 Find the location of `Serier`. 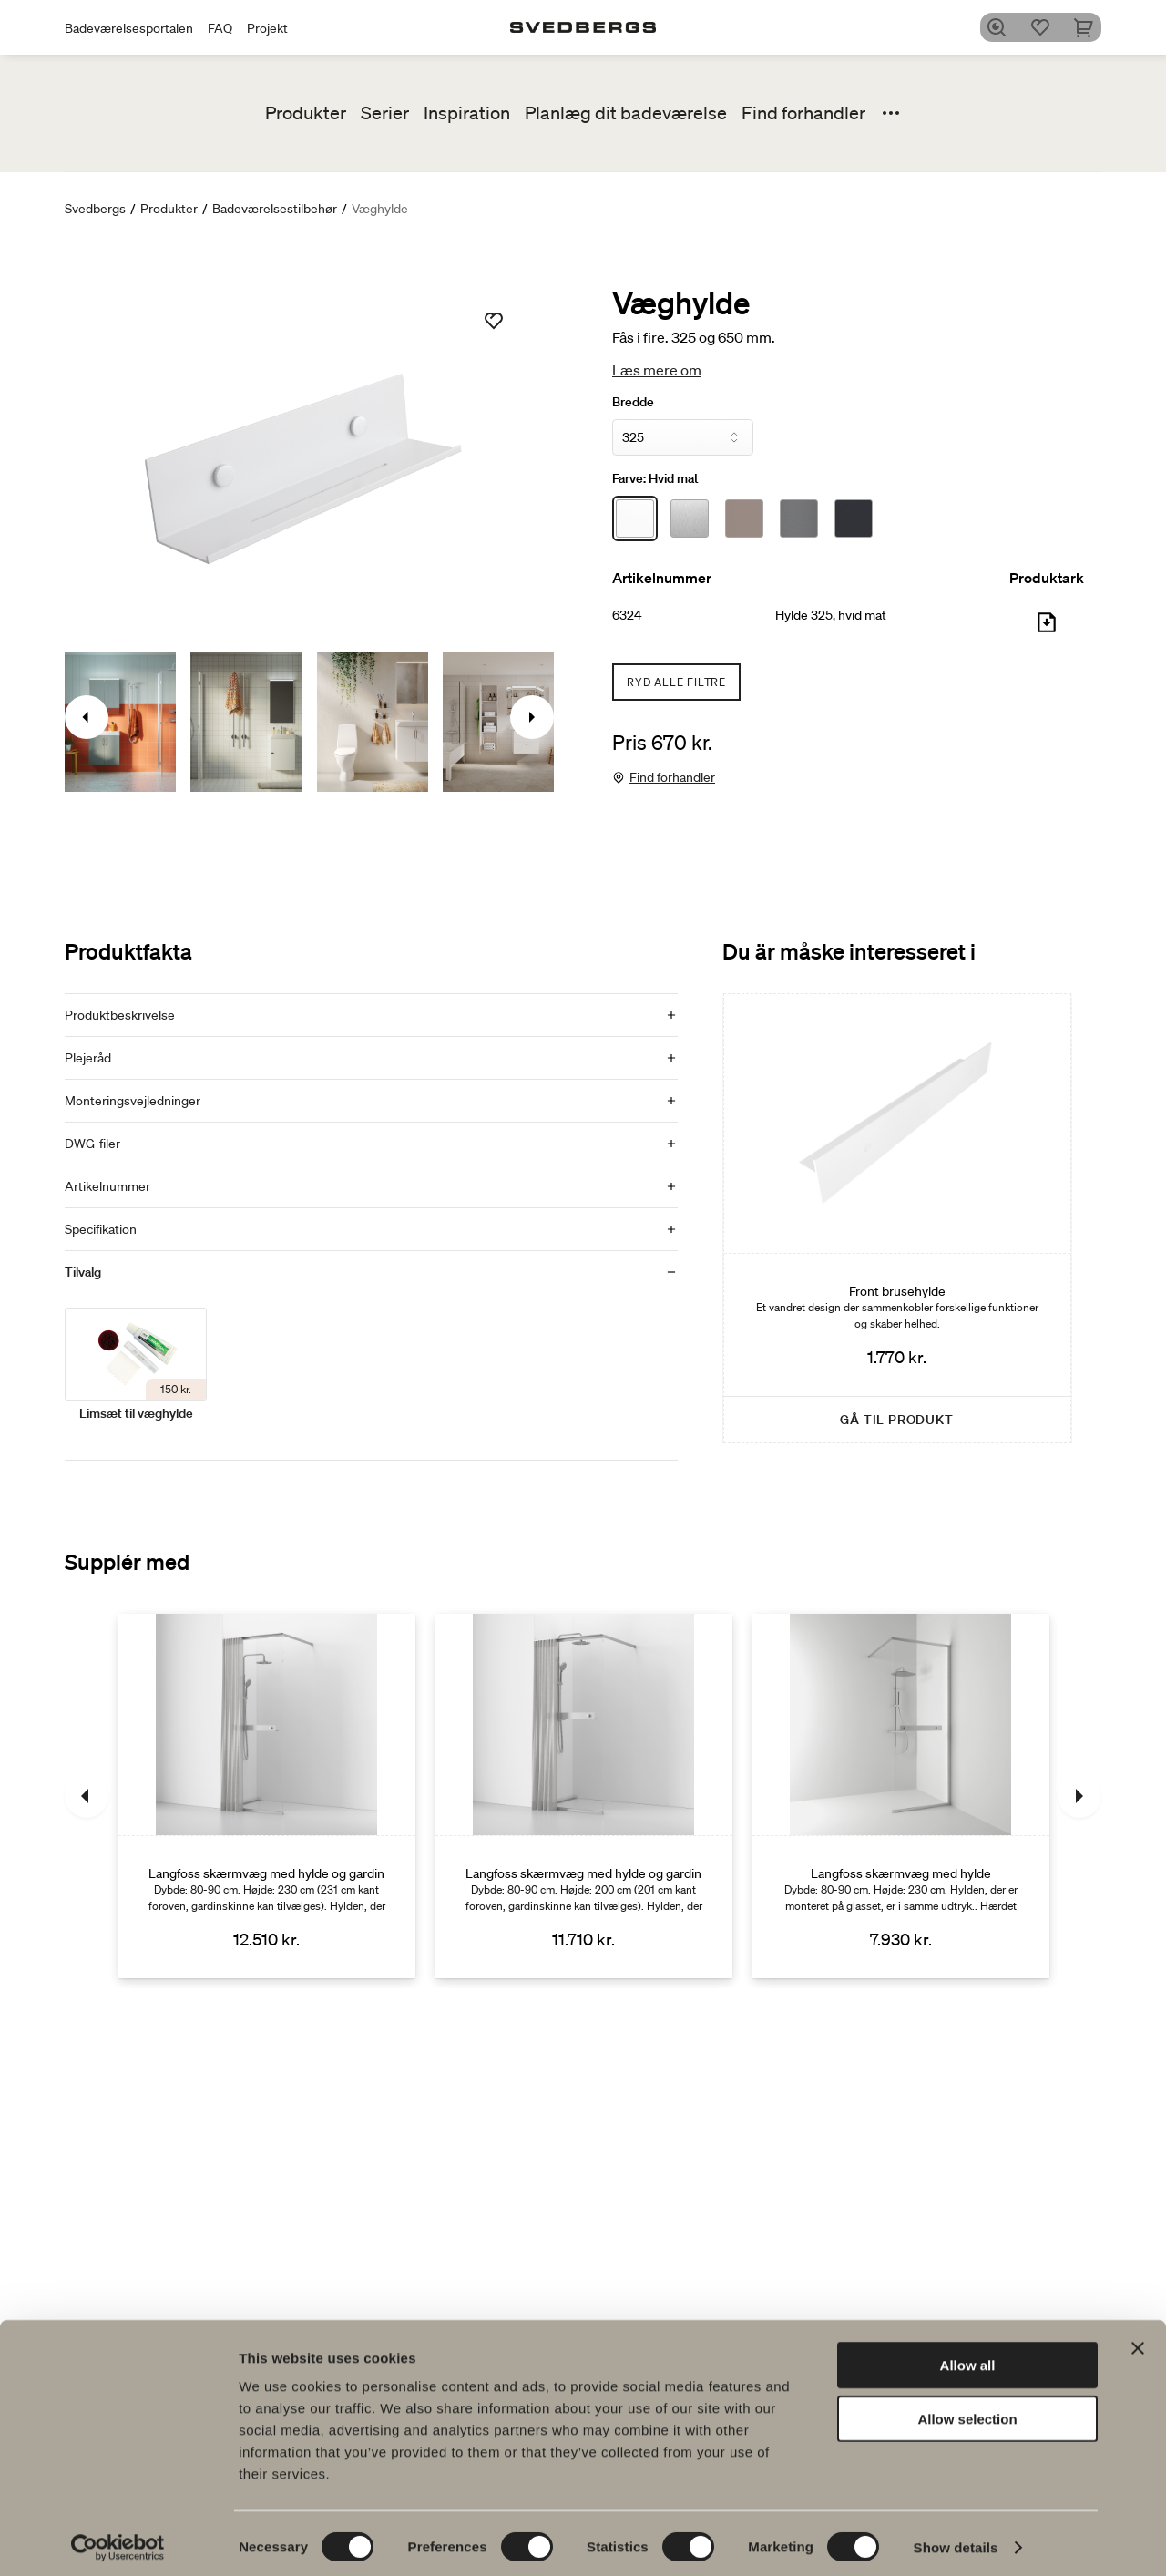

Serier is located at coordinates (385, 113).